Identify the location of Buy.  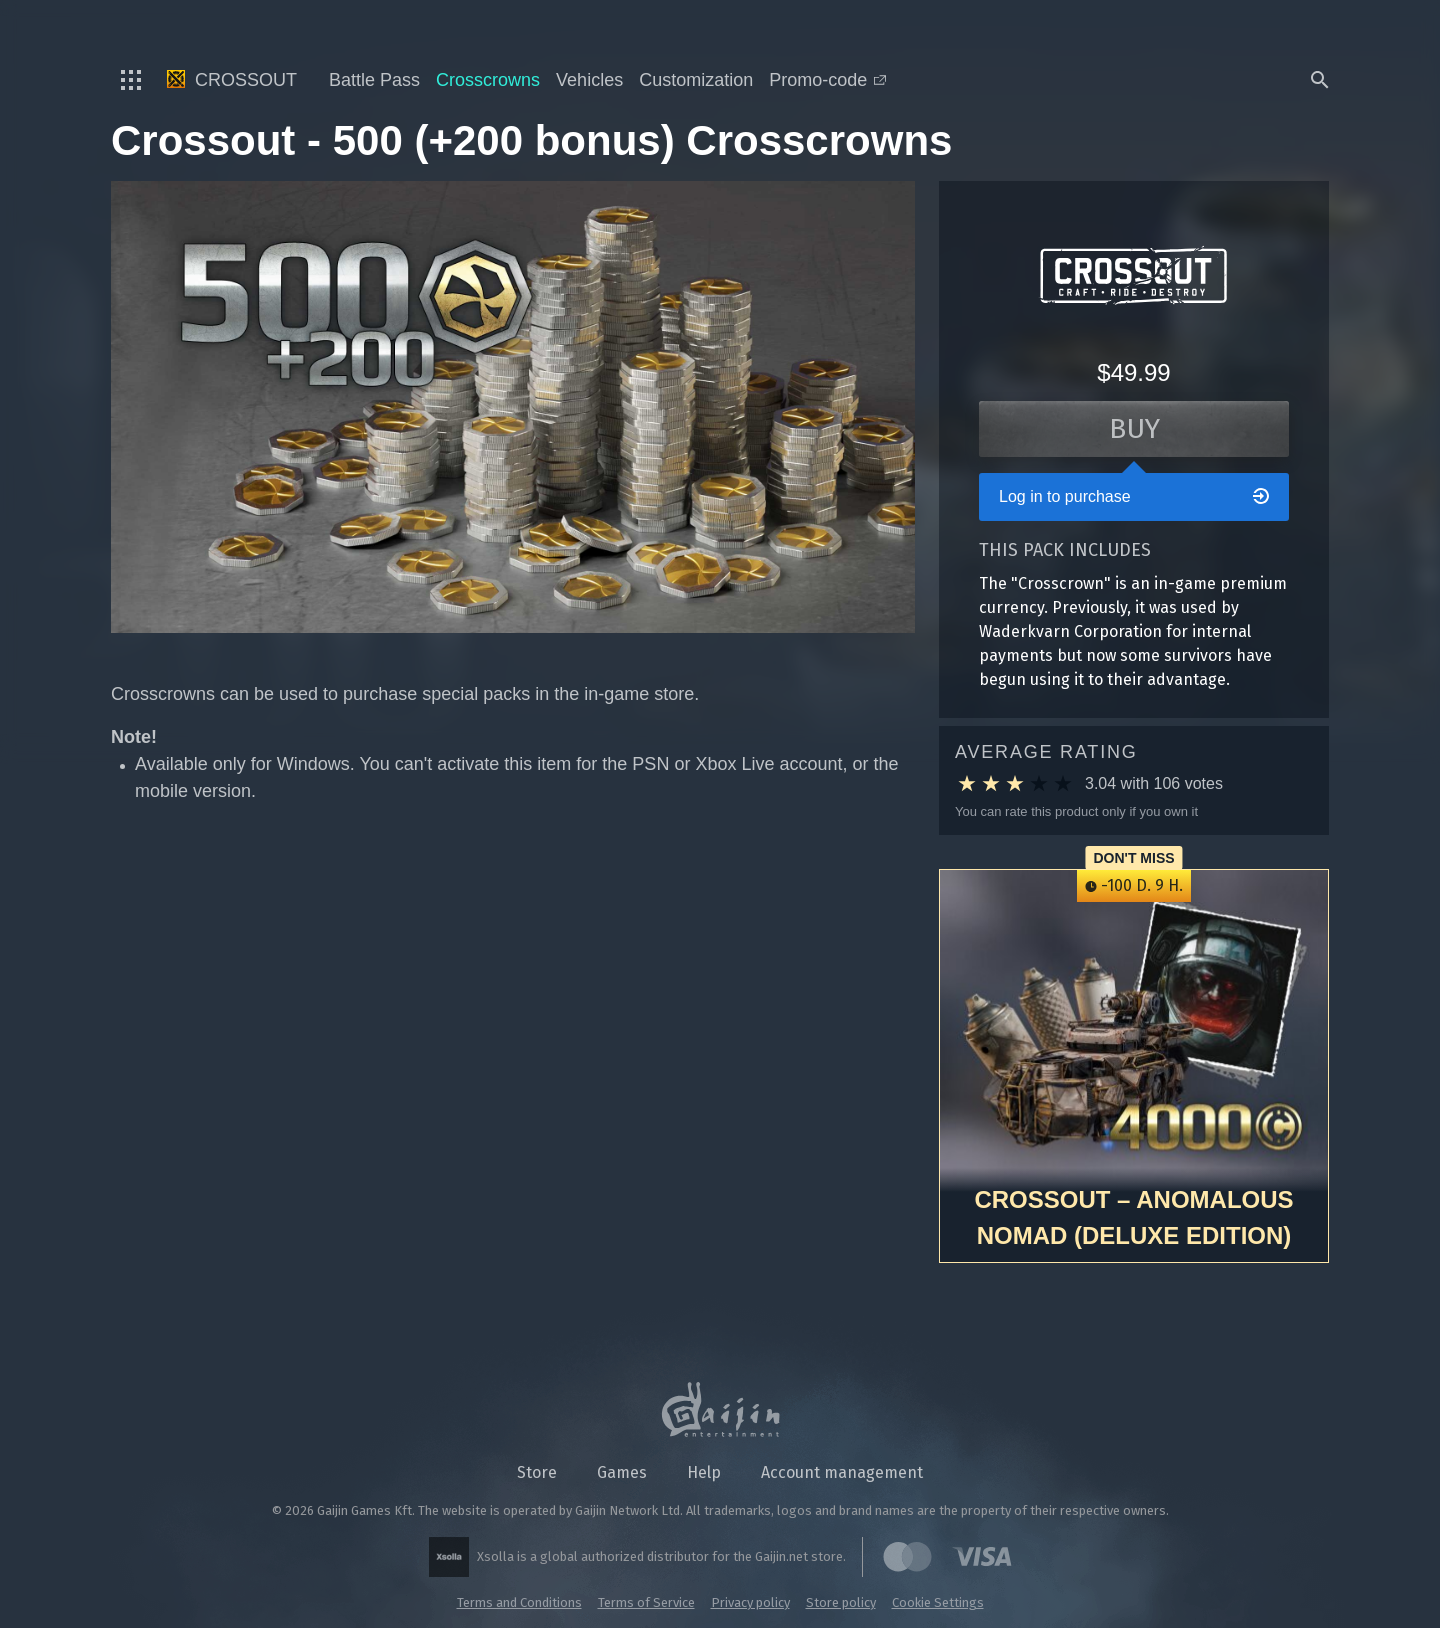
(1134, 428).